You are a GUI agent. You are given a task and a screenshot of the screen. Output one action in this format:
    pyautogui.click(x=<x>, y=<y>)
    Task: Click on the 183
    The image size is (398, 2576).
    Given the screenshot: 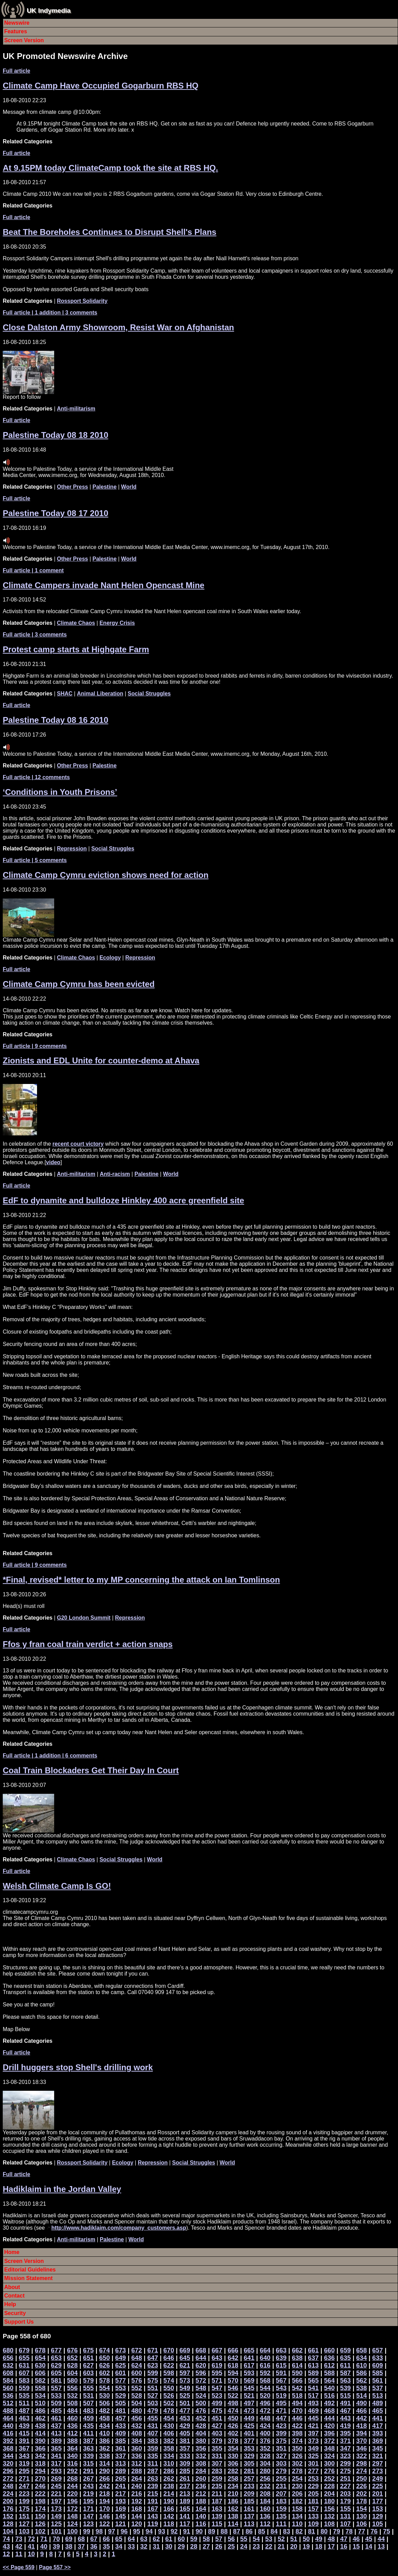 What is the action you would take?
    pyautogui.click(x=281, y=2501)
    